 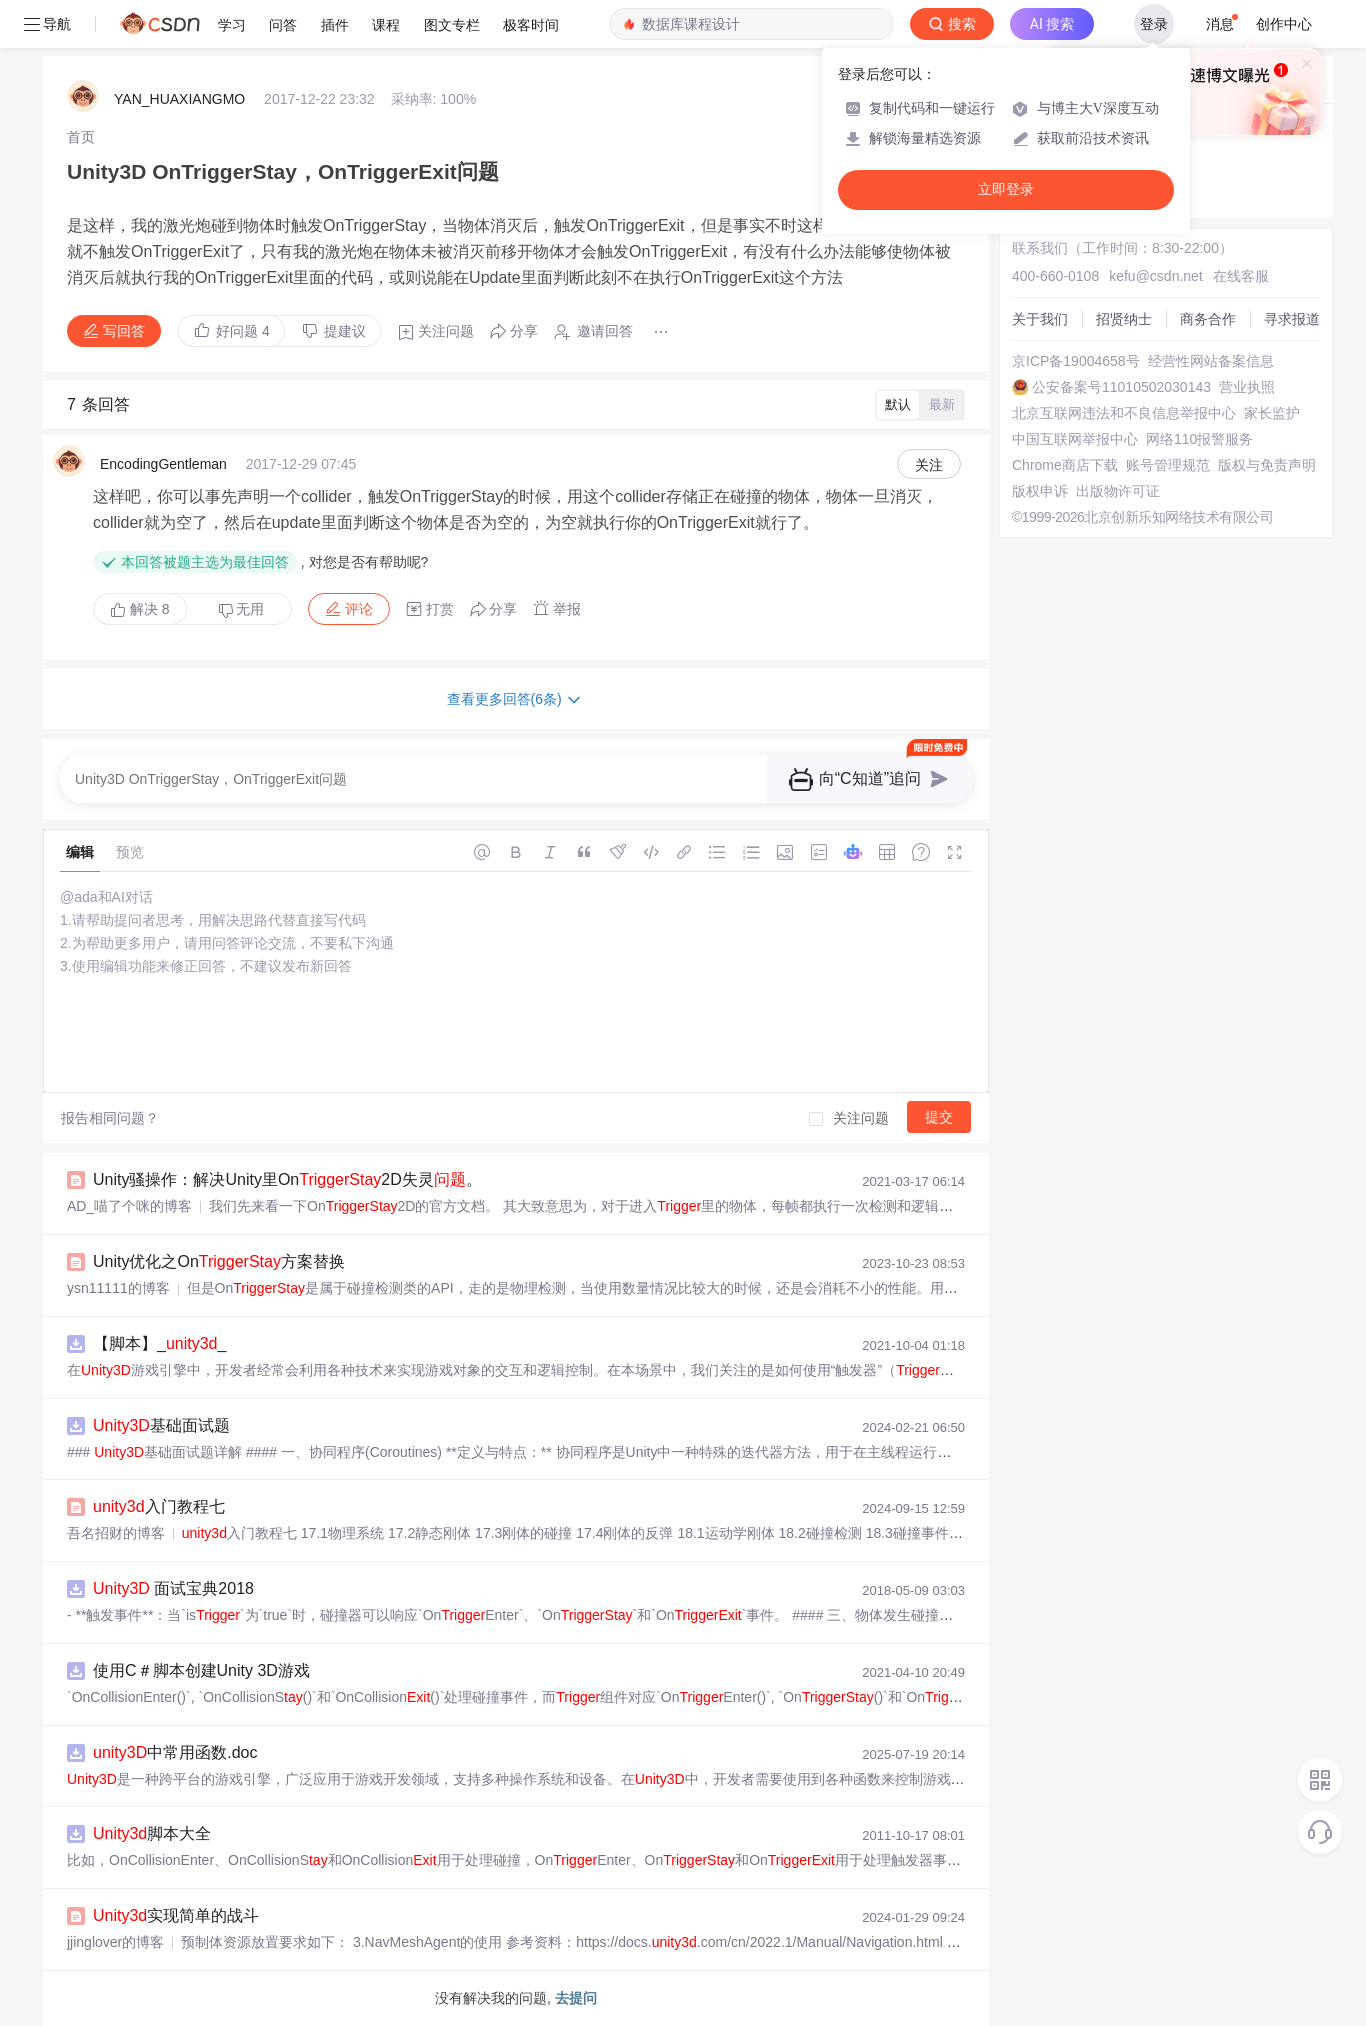 What do you see at coordinates (1006, 189) in the screenshot?
I see `立即登录` at bounding box center [1006, 189].